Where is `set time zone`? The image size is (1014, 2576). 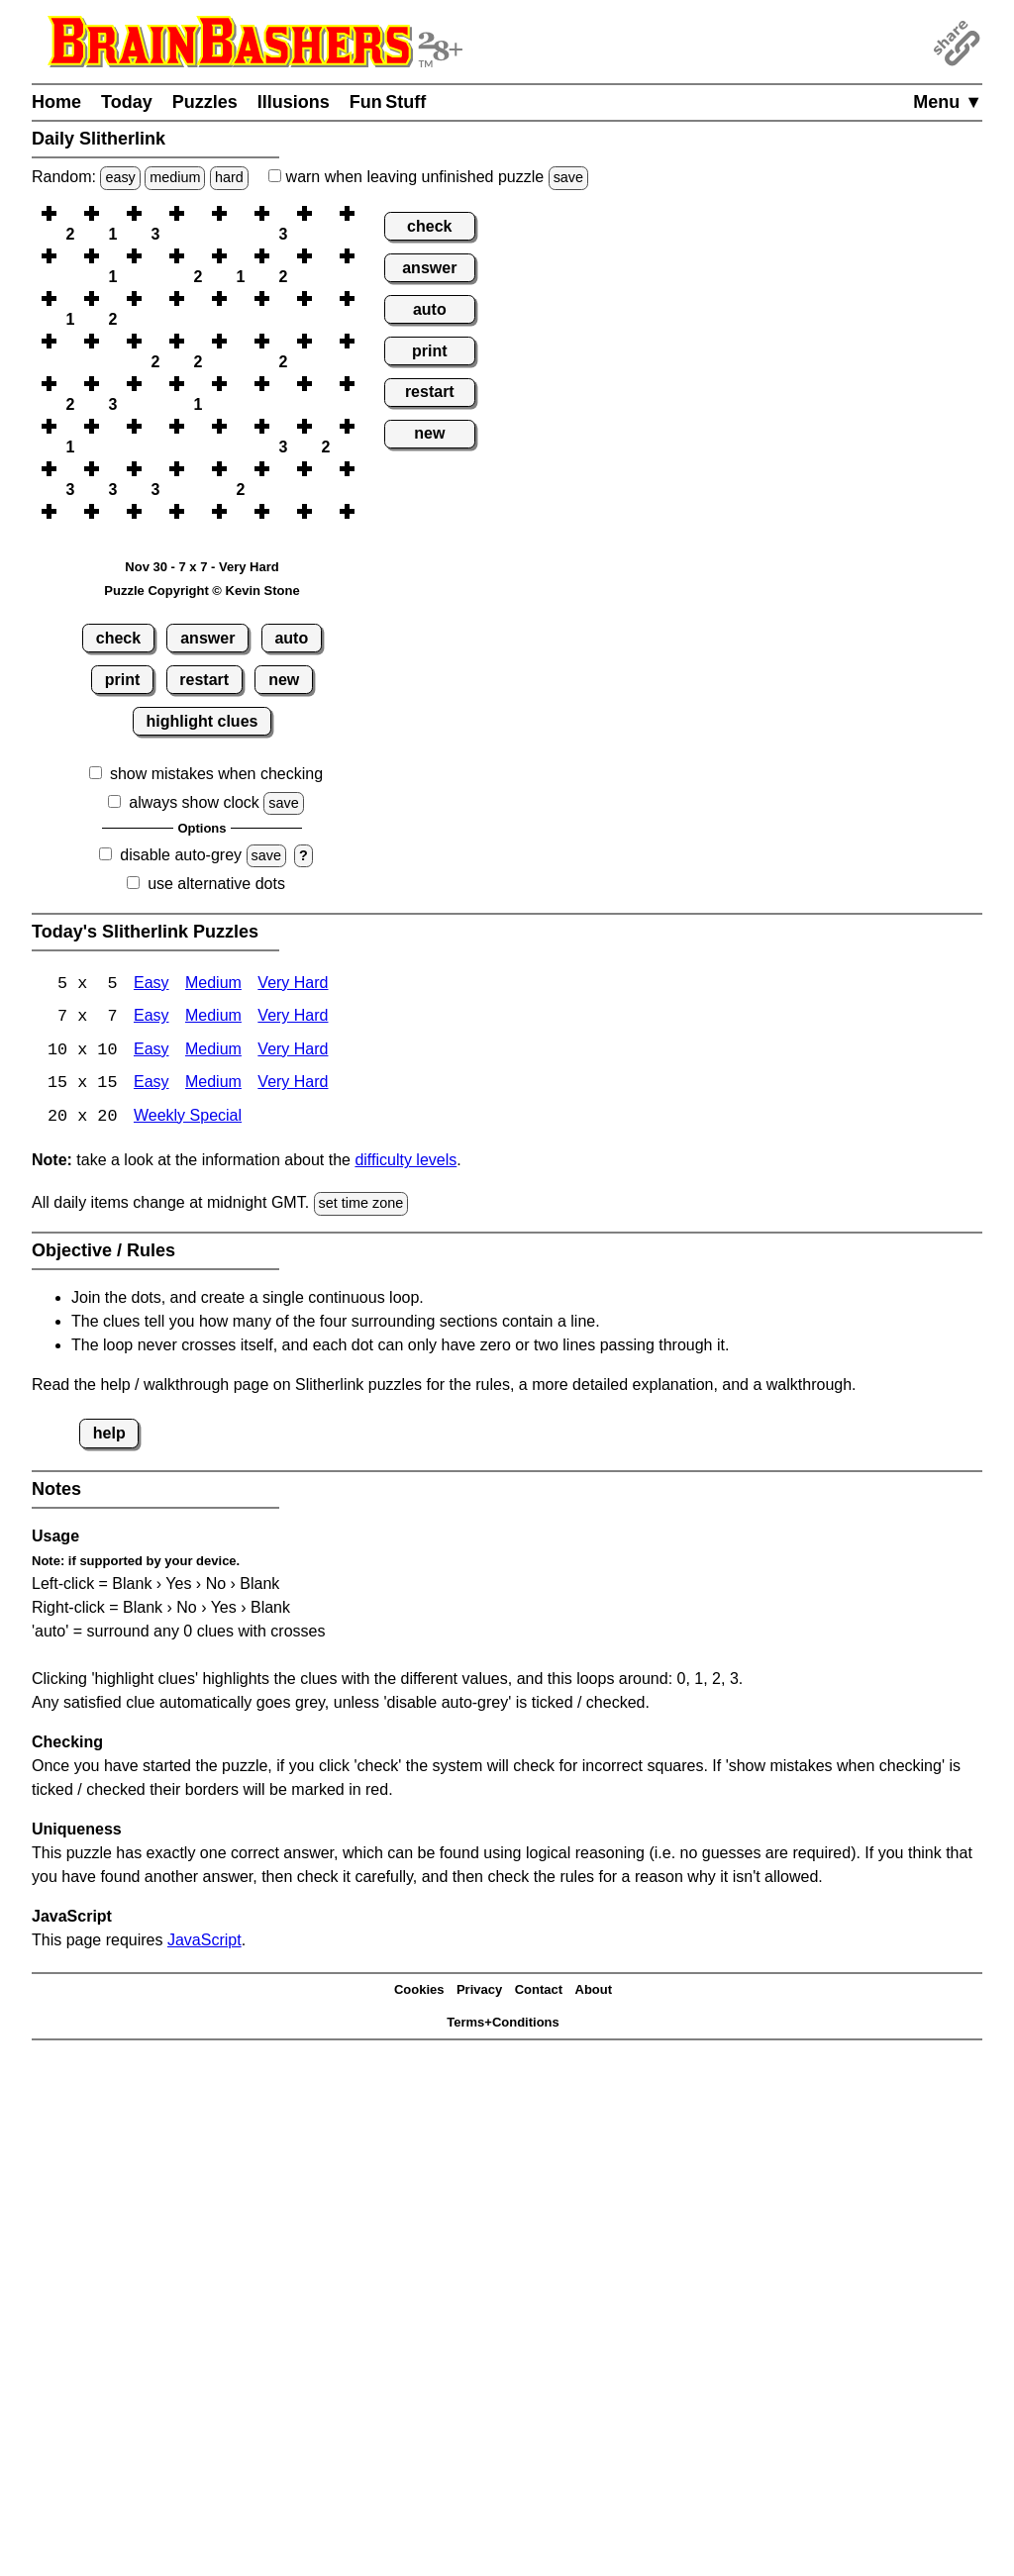 set time zone is located at coordinates (361, 1206).